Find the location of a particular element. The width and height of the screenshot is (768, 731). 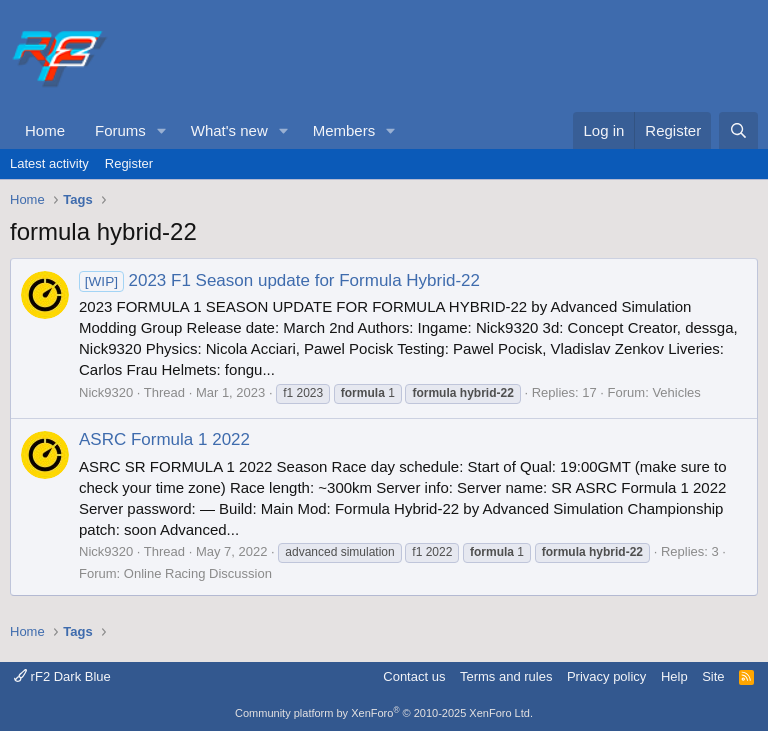

rF2 Dark Blue is located at coordinates (62, 676).